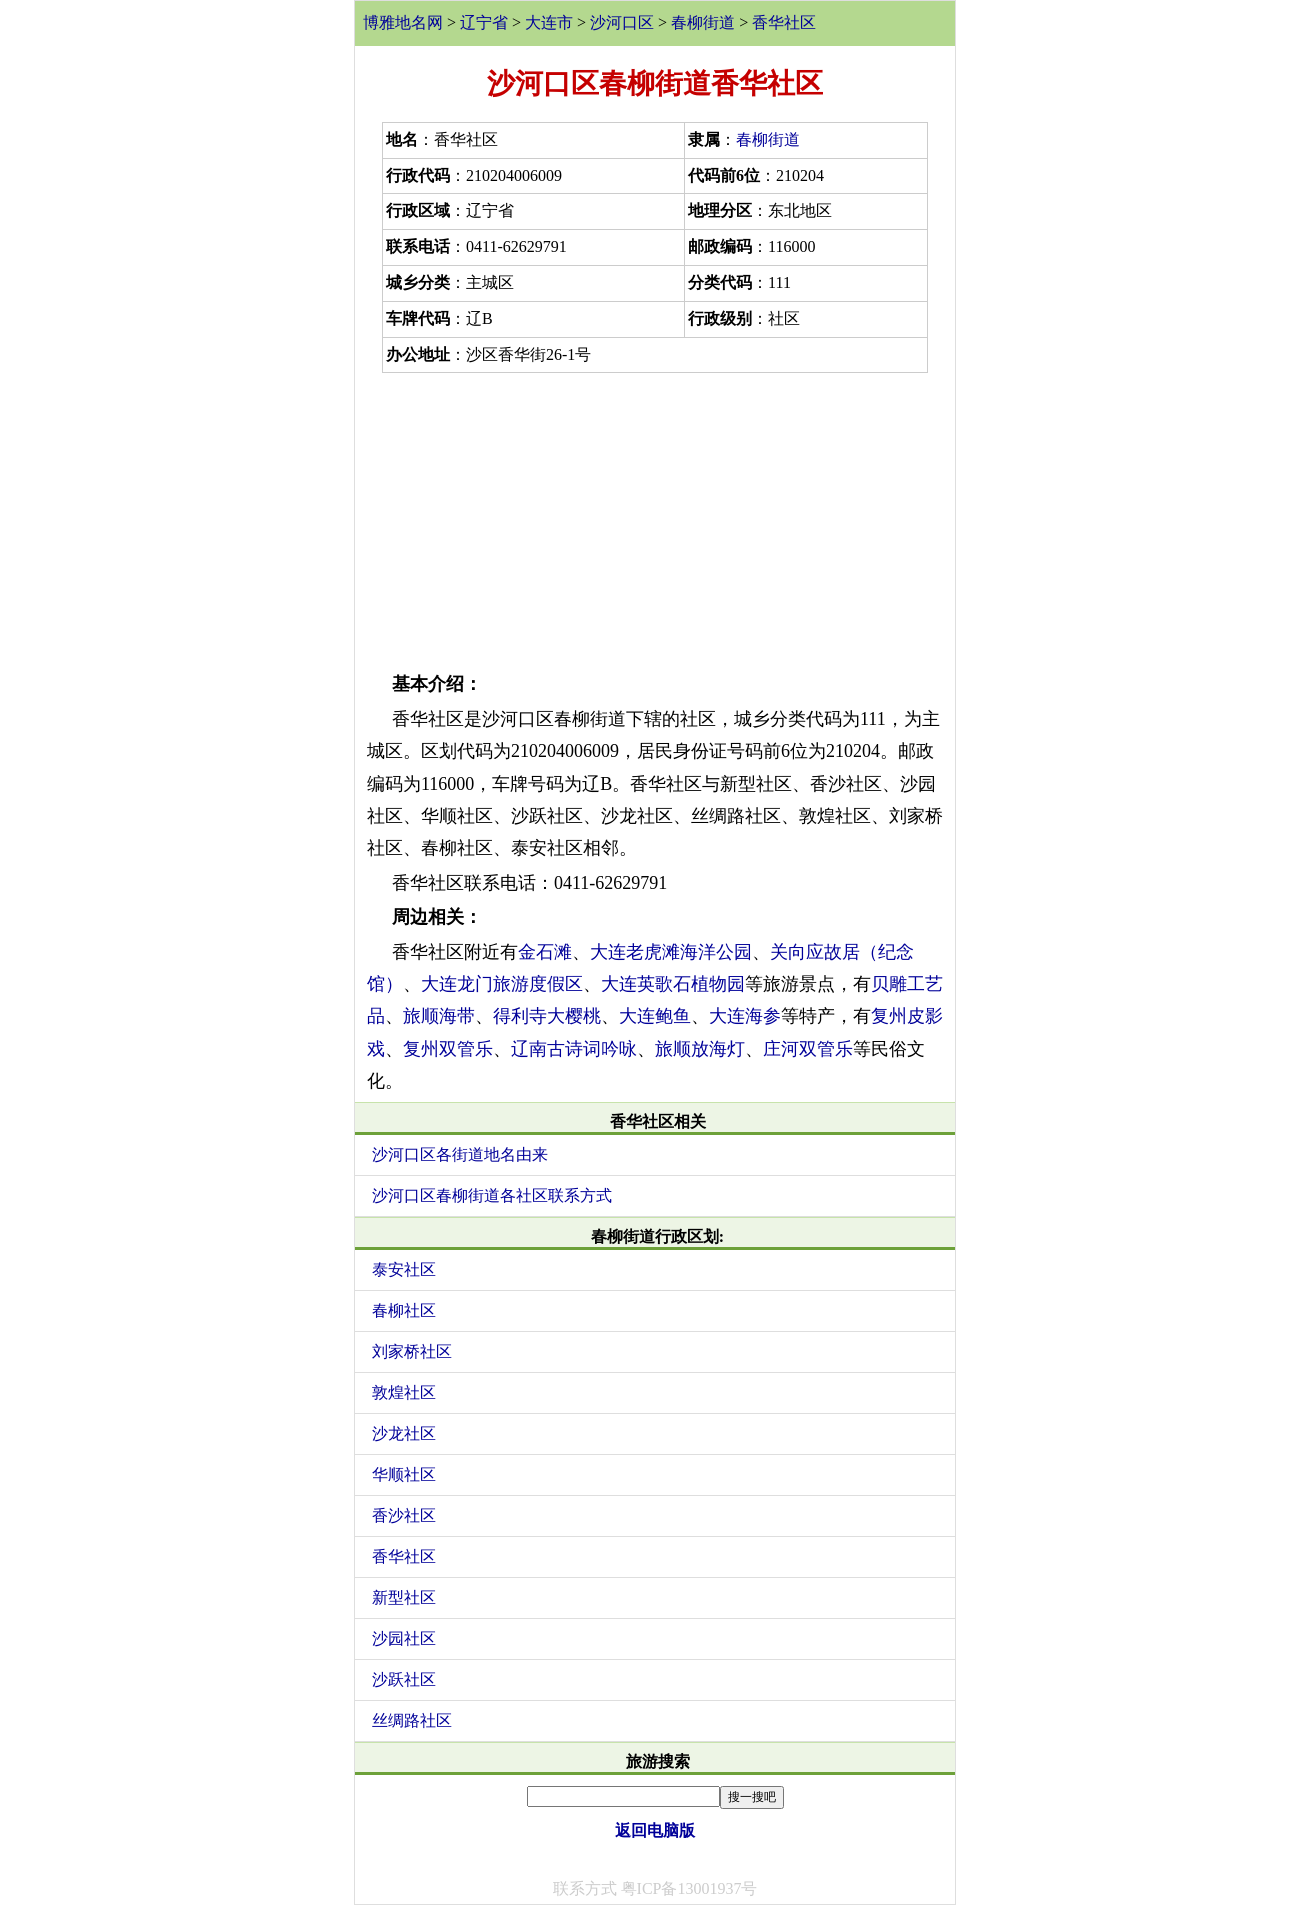 Image resolution: width=1310 pixels, height=1905 pixels. I want to click on 庄河双管乐, so click(808, 1049).